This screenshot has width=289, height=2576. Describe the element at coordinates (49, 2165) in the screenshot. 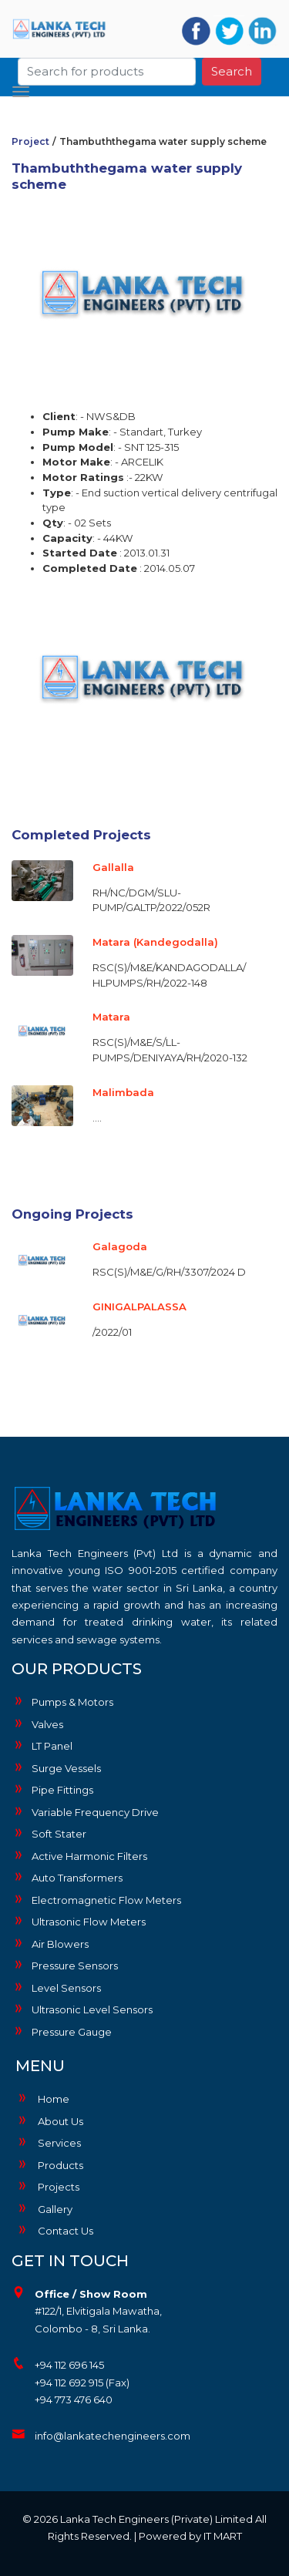

I see `Products` at that location.